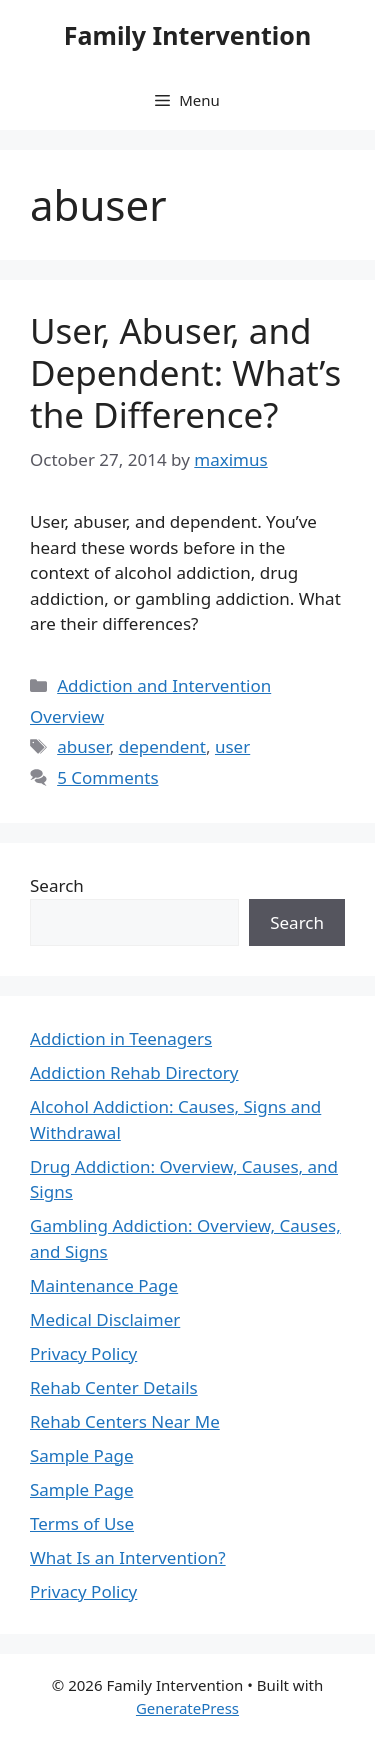 This screenshot has width=375, height=1739. Describe the element at coordinates (105, 1319) in the screenshot. I see `Medical Disclaimer` at that location.